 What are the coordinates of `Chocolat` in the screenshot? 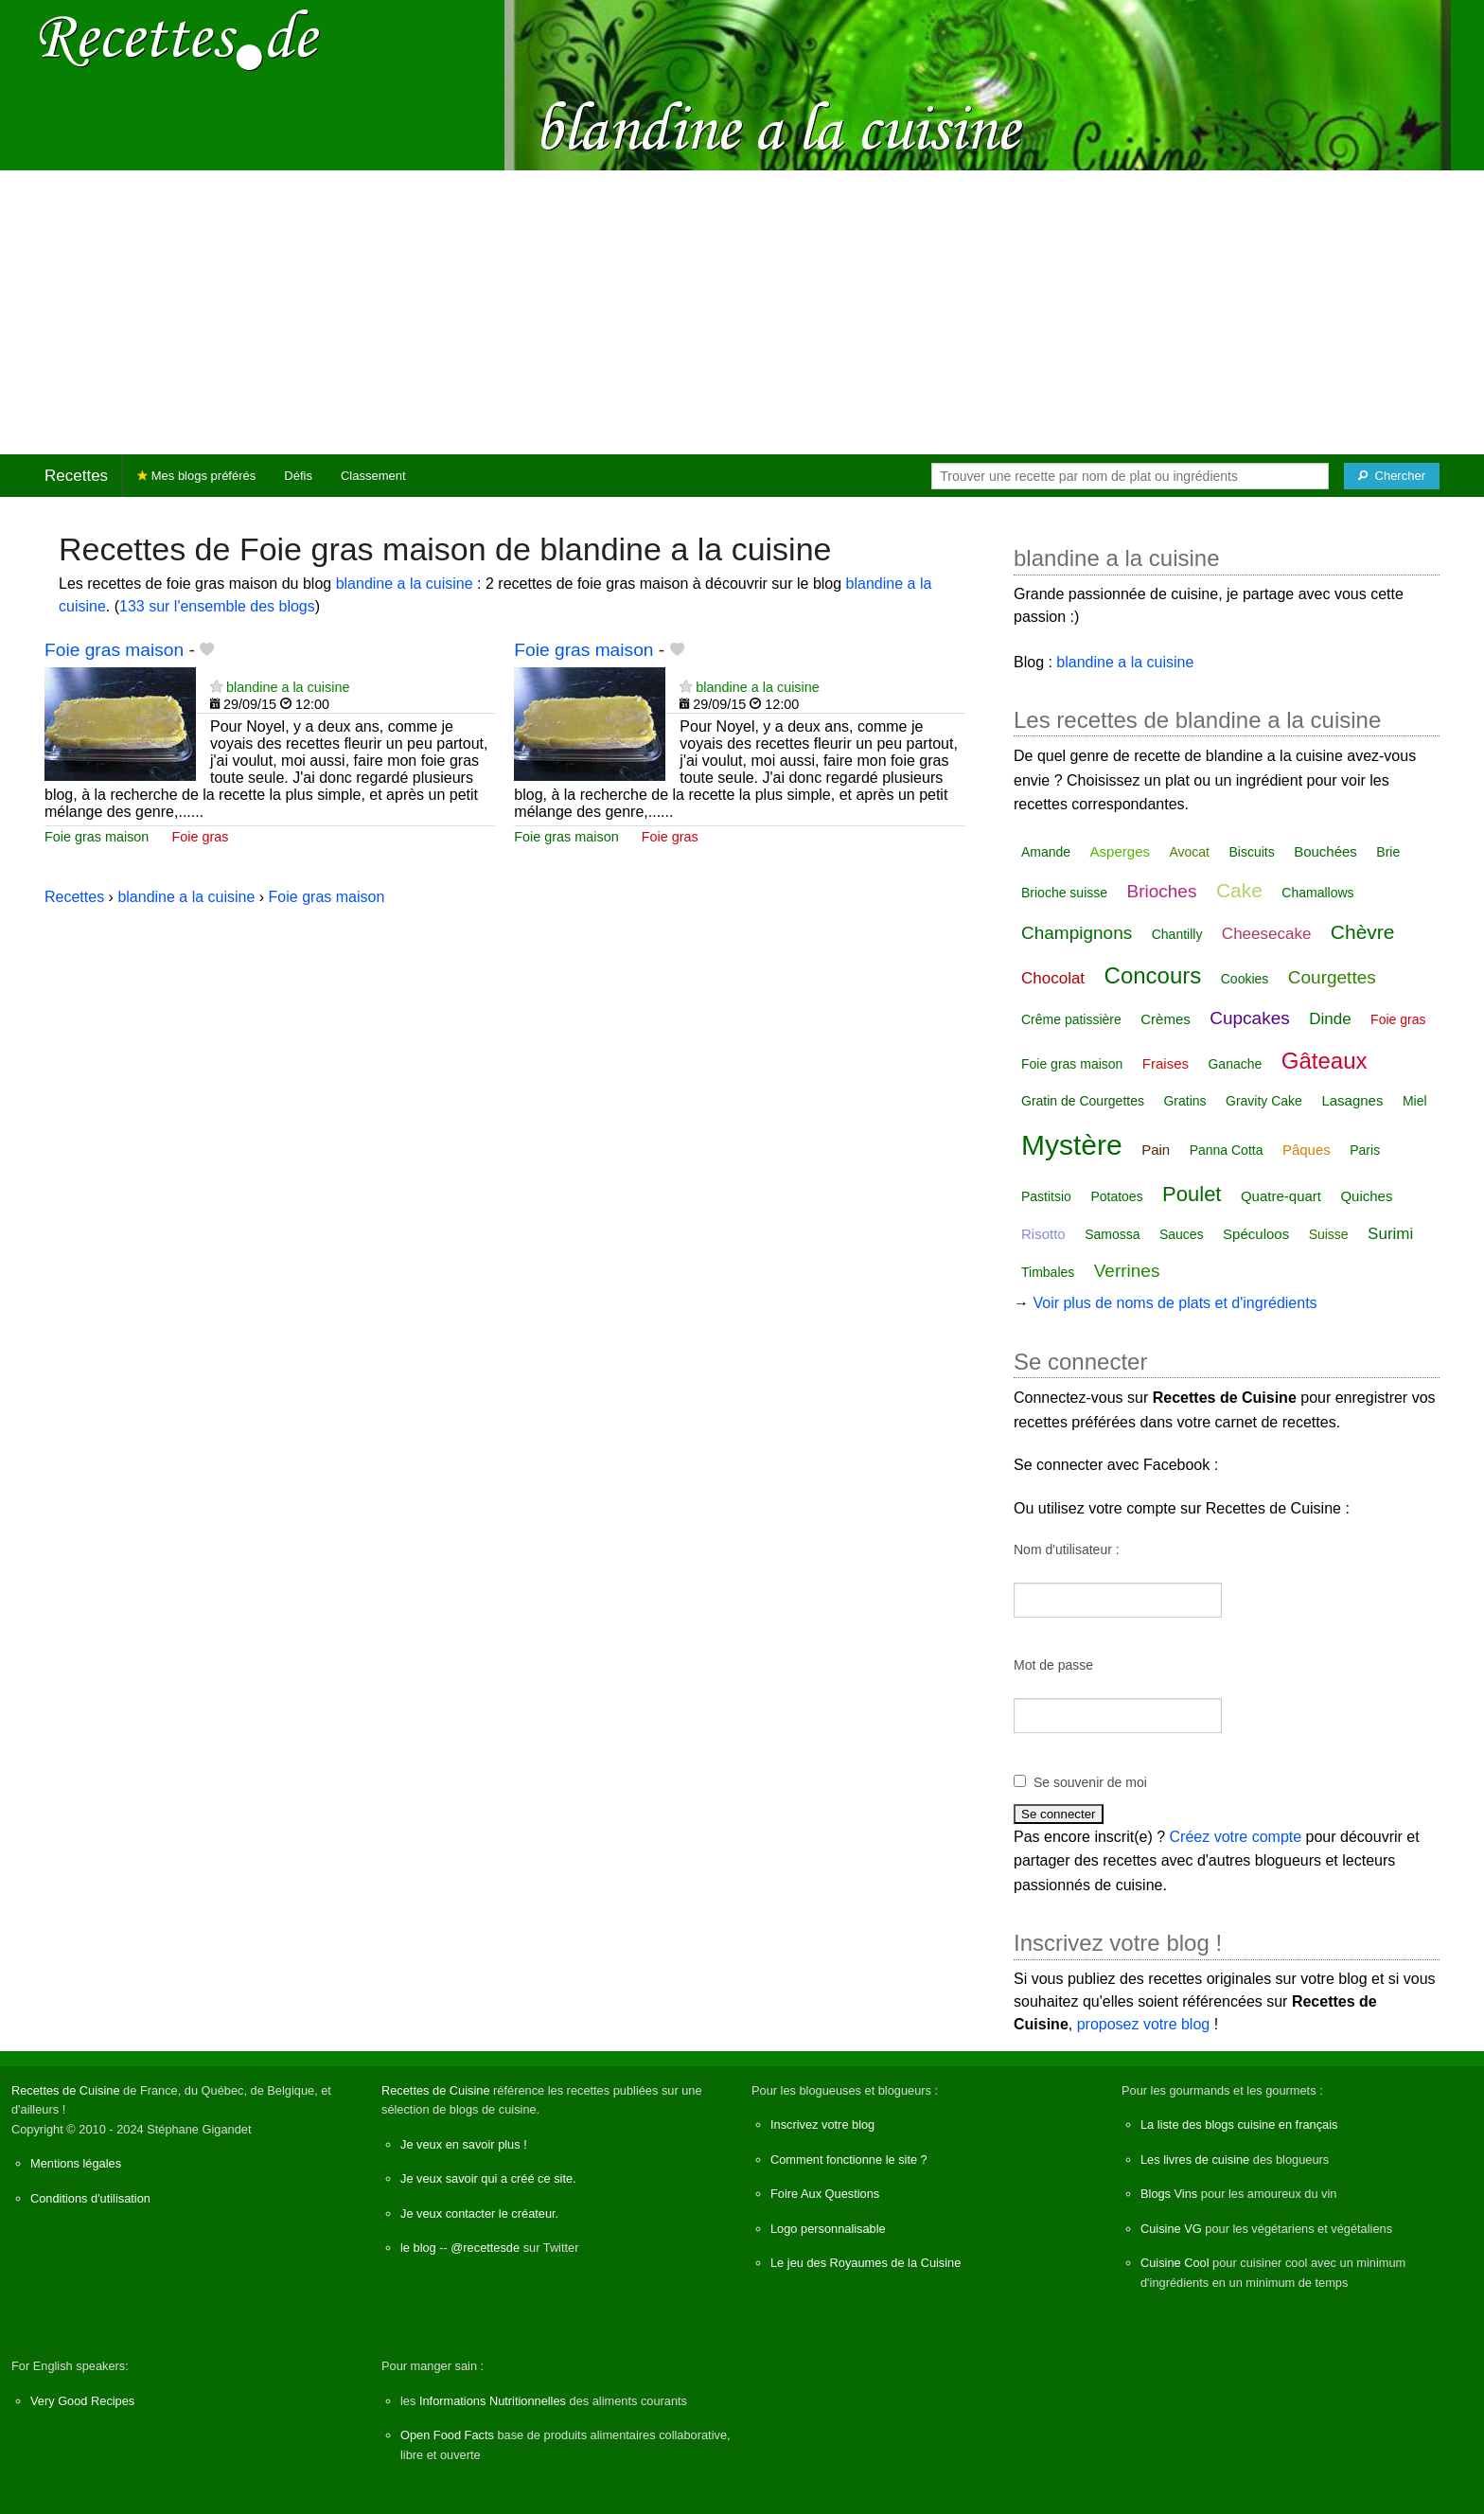 It's located at (1053, 978).